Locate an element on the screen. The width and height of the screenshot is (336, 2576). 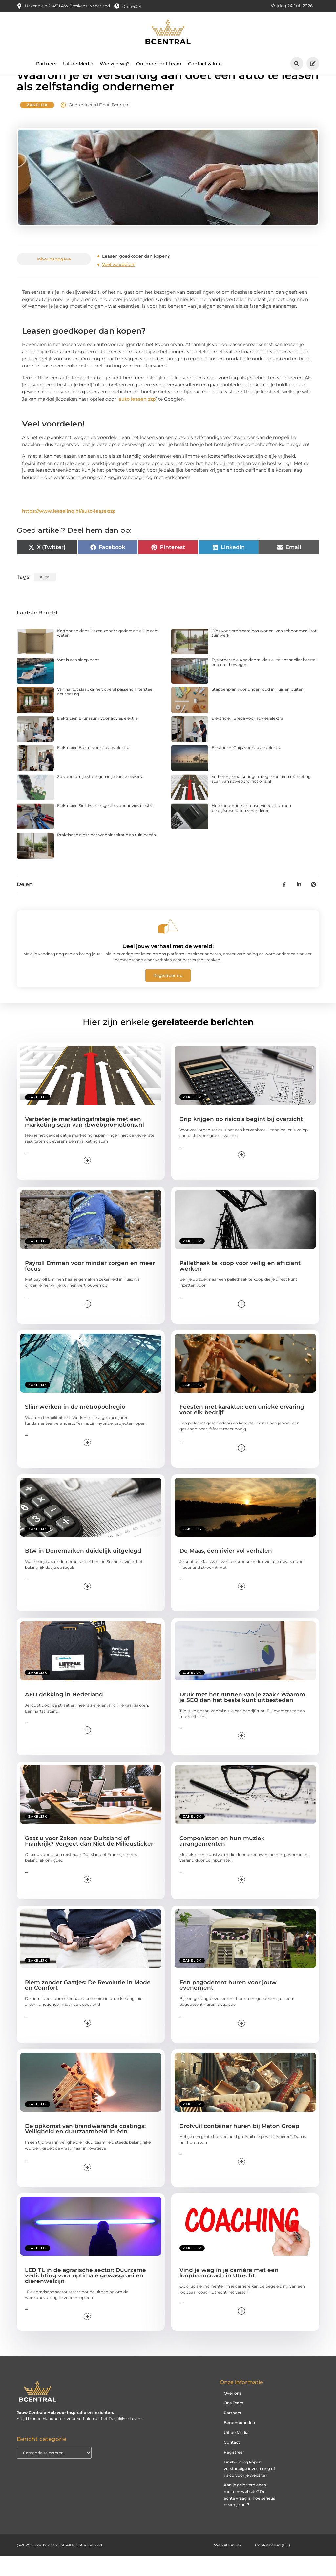
Riem zonder Gaatjes: De Revolutie in Mode en Comfort is located at coordinates (88, 2005).